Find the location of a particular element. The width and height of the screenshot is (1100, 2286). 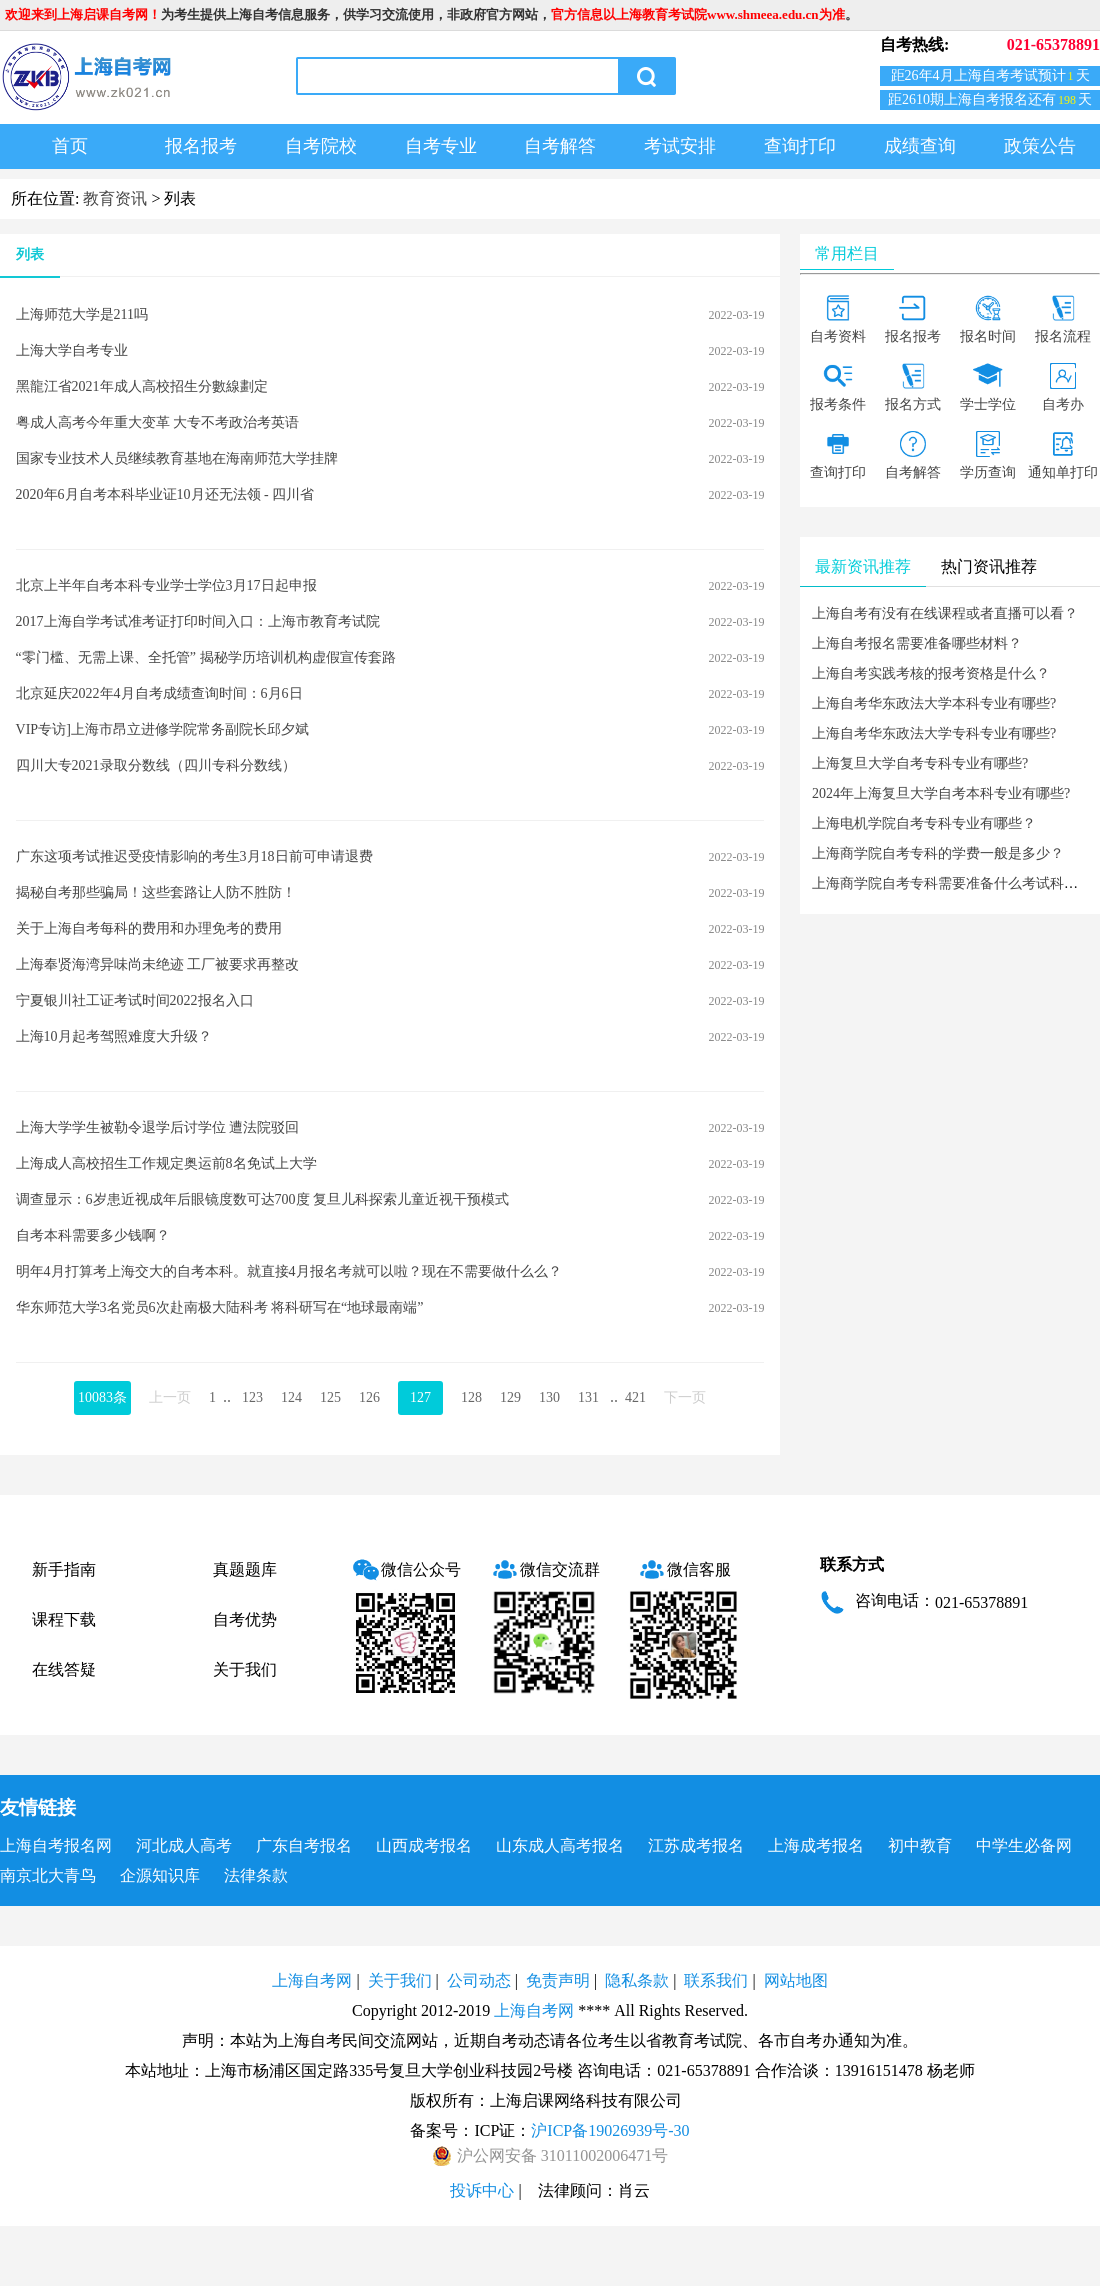

宁夏银川社工证考试时间2022报名入口 is located at coordinates (135, 1000).